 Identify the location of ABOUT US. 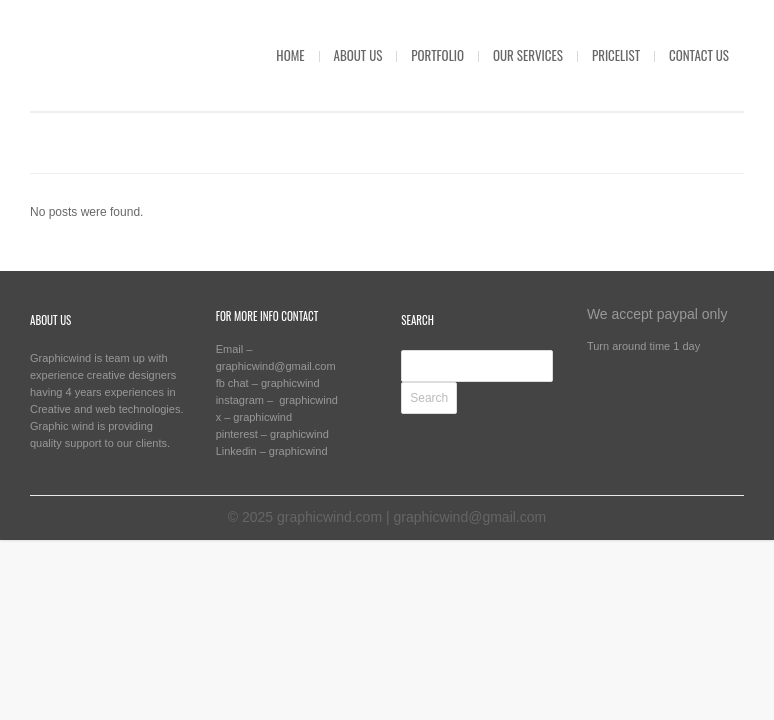
(358, 55).